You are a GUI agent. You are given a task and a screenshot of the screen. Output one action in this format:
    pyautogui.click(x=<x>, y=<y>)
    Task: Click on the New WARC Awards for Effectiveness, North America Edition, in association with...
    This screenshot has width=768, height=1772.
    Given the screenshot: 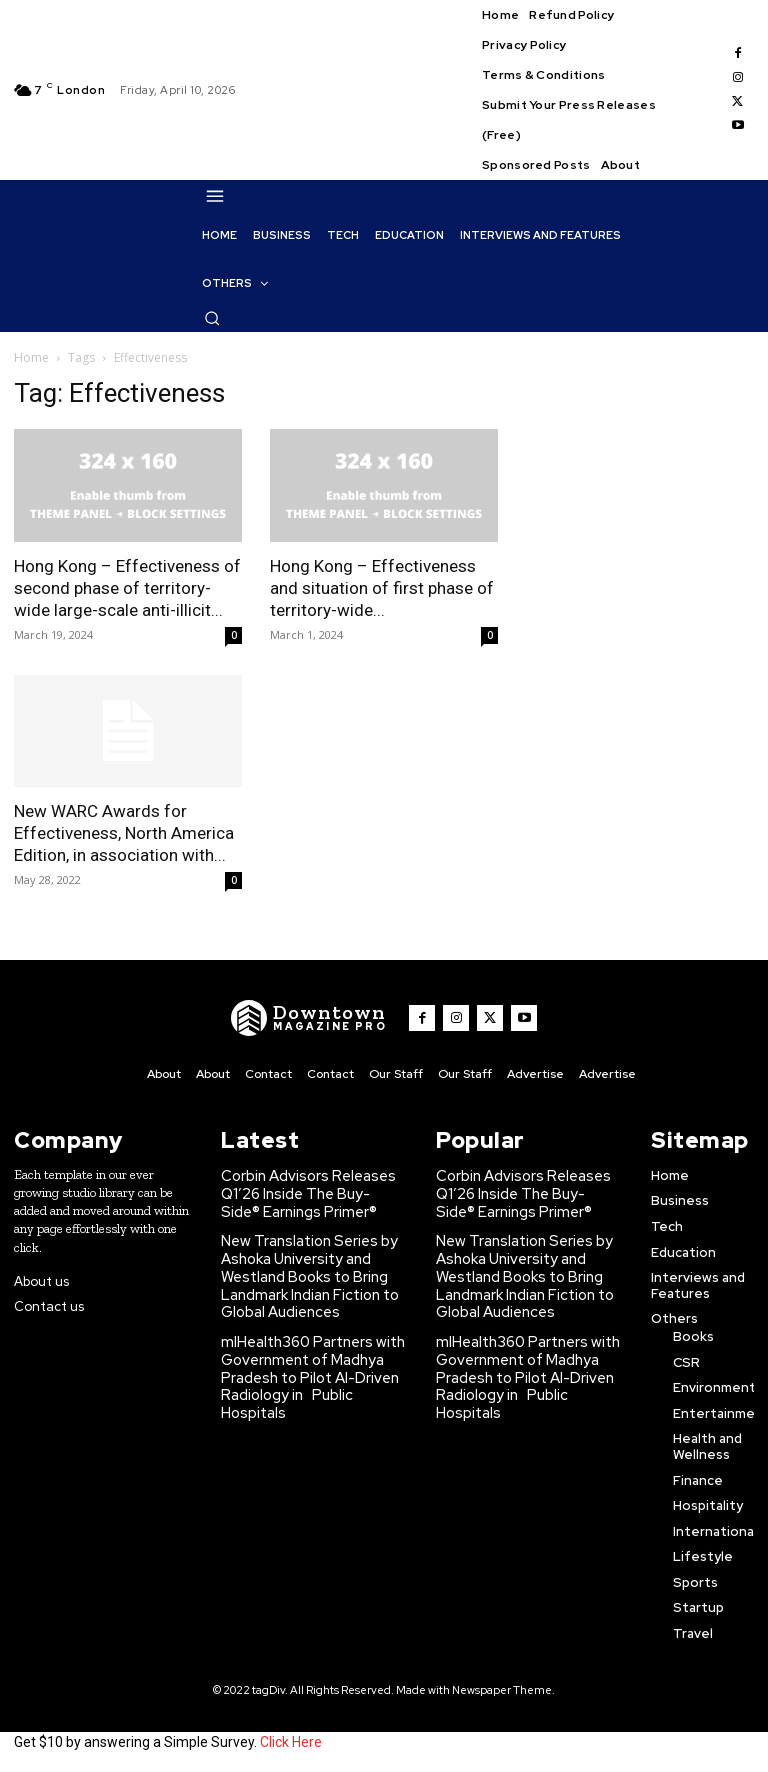 What is the action you would take?
    pyautogui.click(x=124, y=833)
    